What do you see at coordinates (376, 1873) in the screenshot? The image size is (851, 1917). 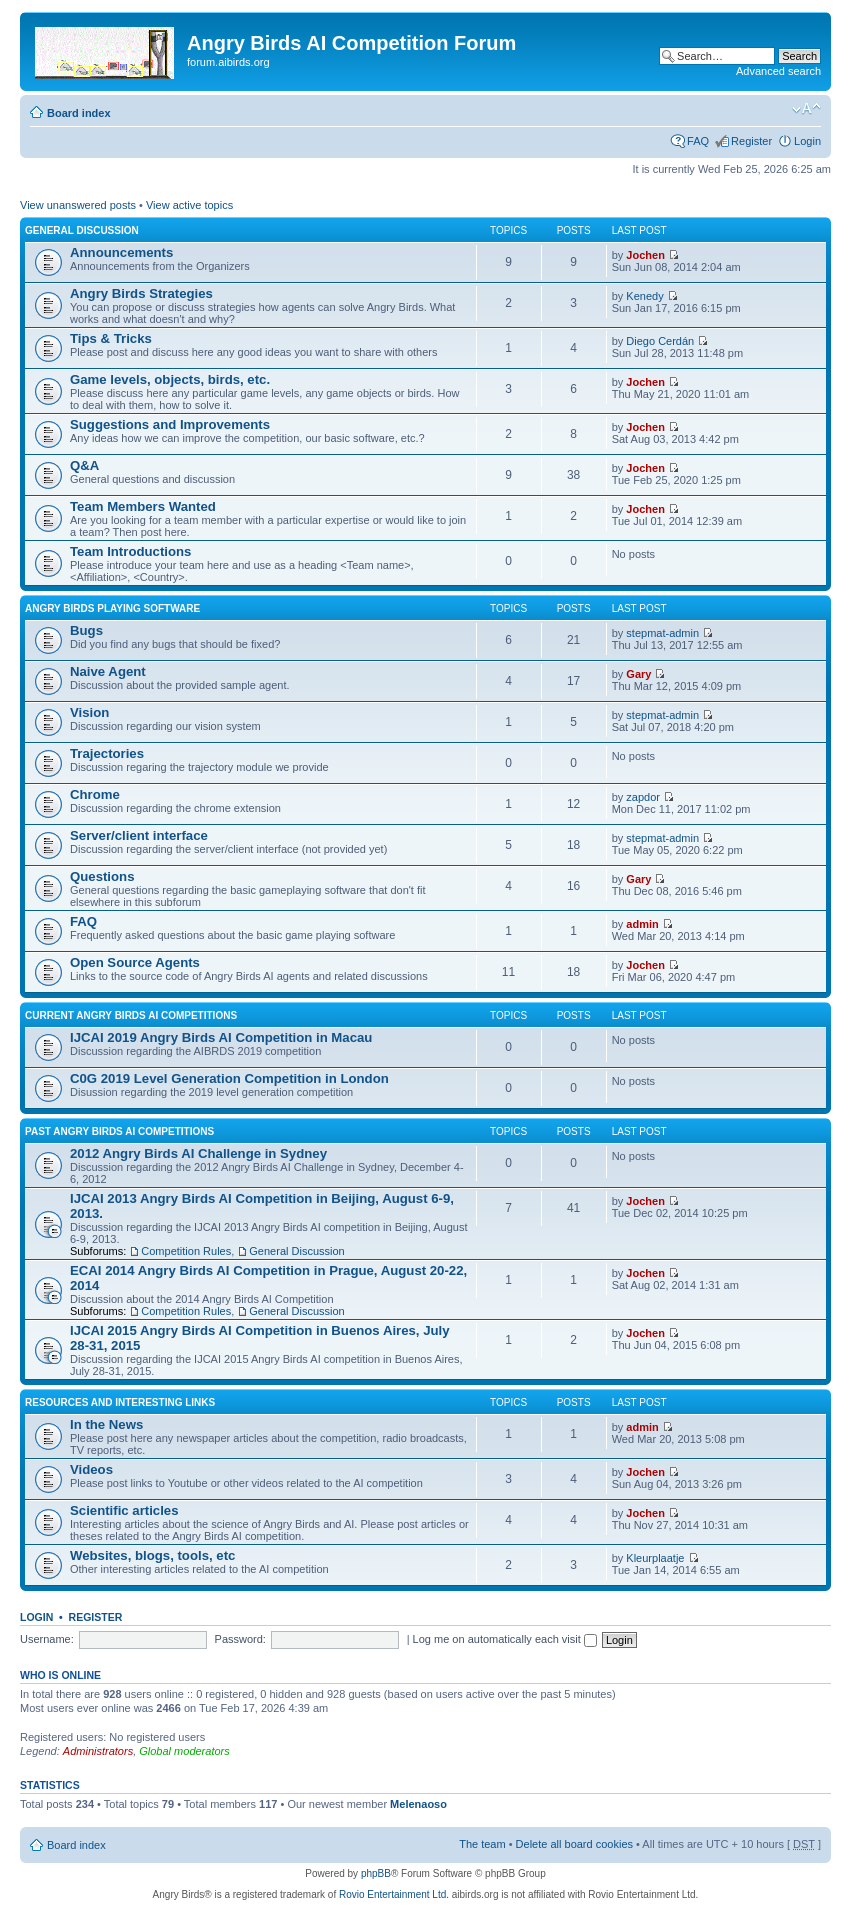 I see `phpBB` at bounding box center [376, 1873].